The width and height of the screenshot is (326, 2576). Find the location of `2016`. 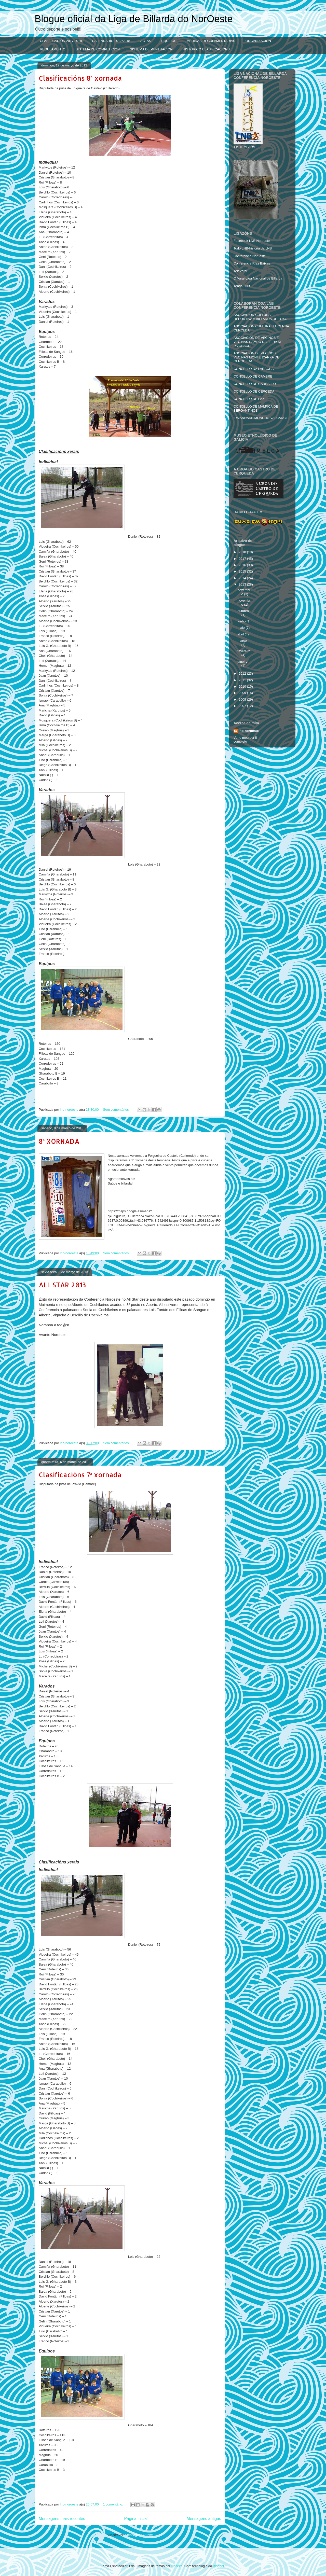

2016 is located at coordinates (243, 565).